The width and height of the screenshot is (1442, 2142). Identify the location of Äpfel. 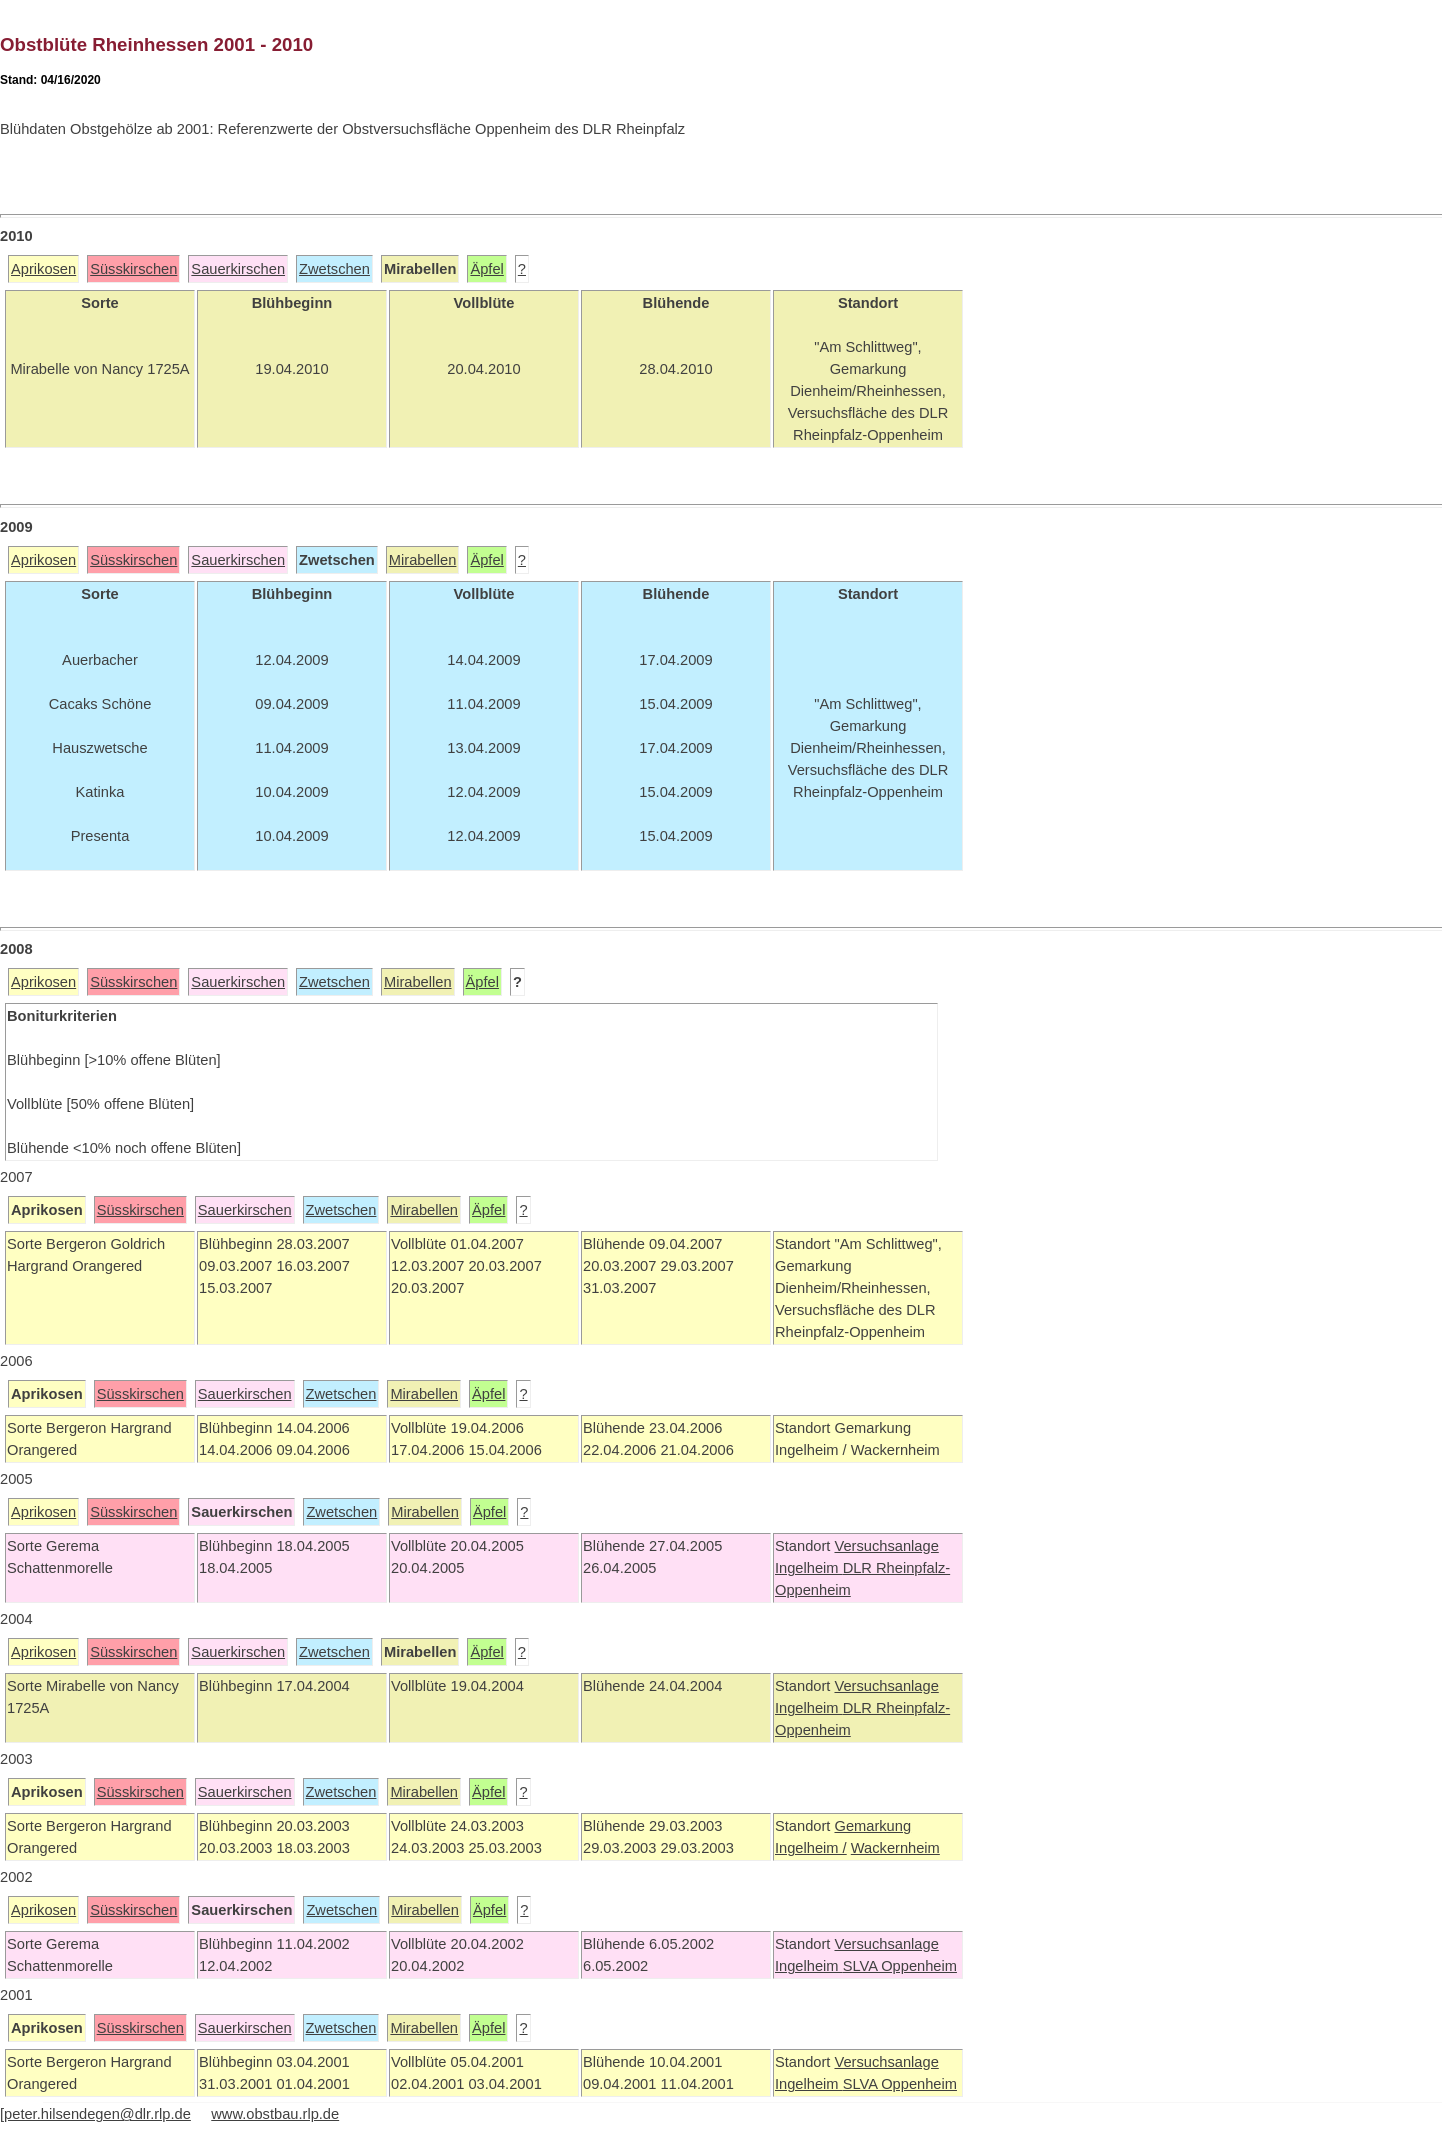
(486, 269).